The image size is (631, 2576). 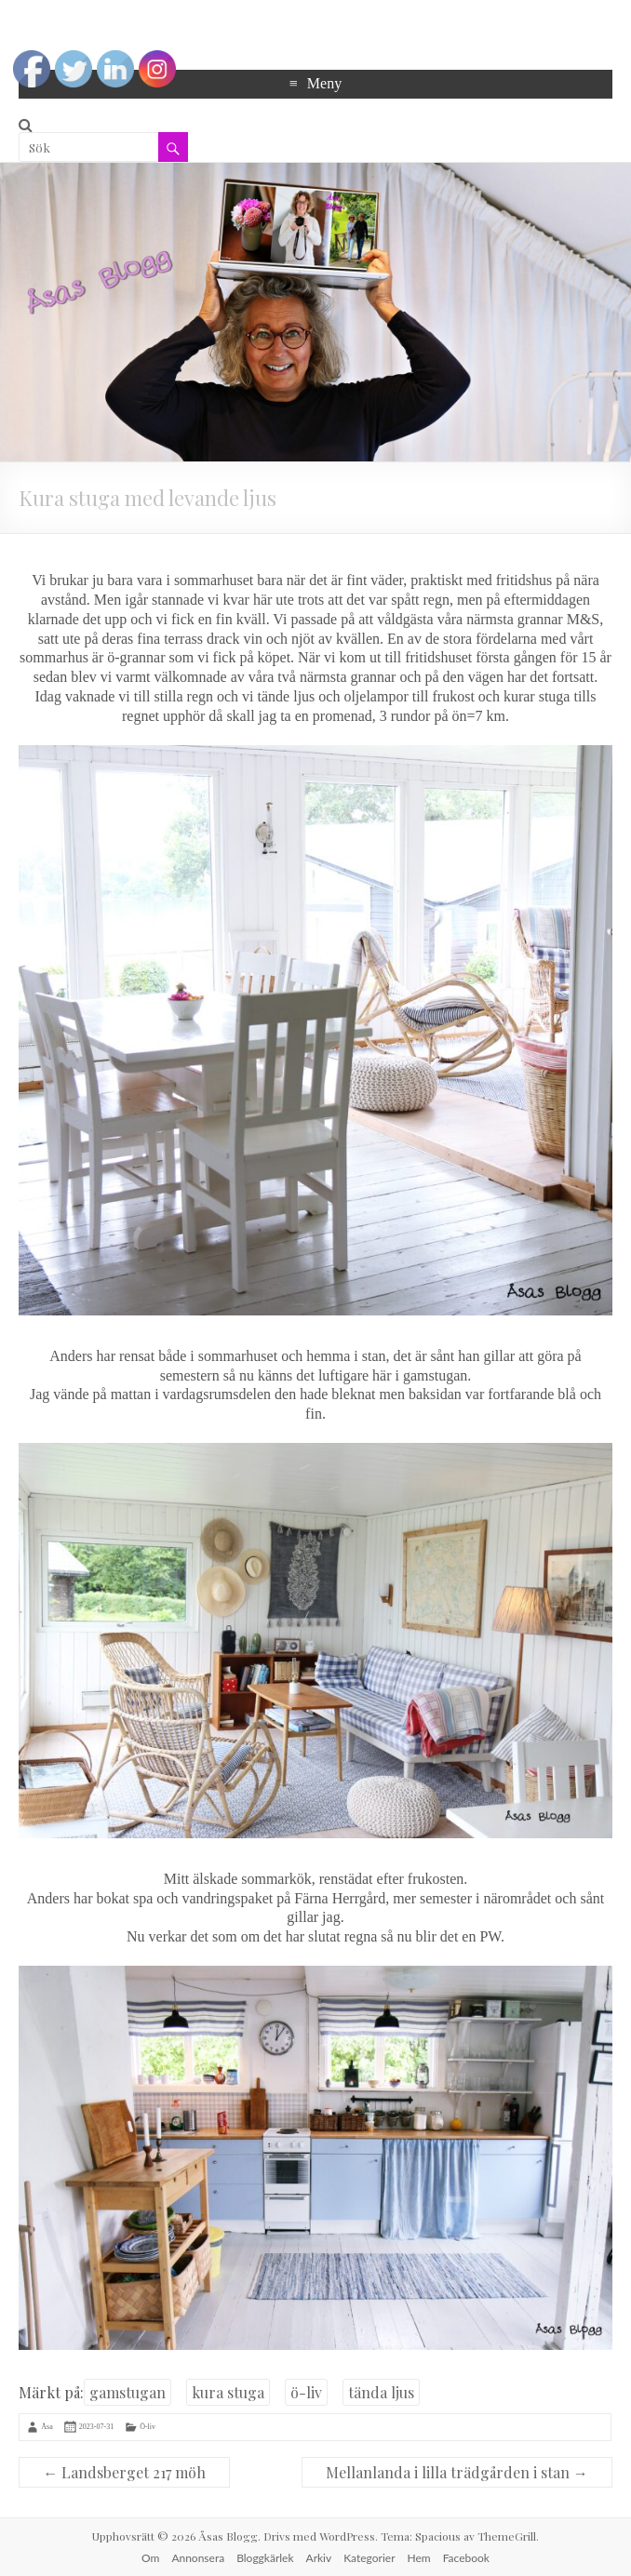 What do you see at coordinates (228, 2392) in the screenshot?
I see `kura stuga` at bounding box center [228, 2392].